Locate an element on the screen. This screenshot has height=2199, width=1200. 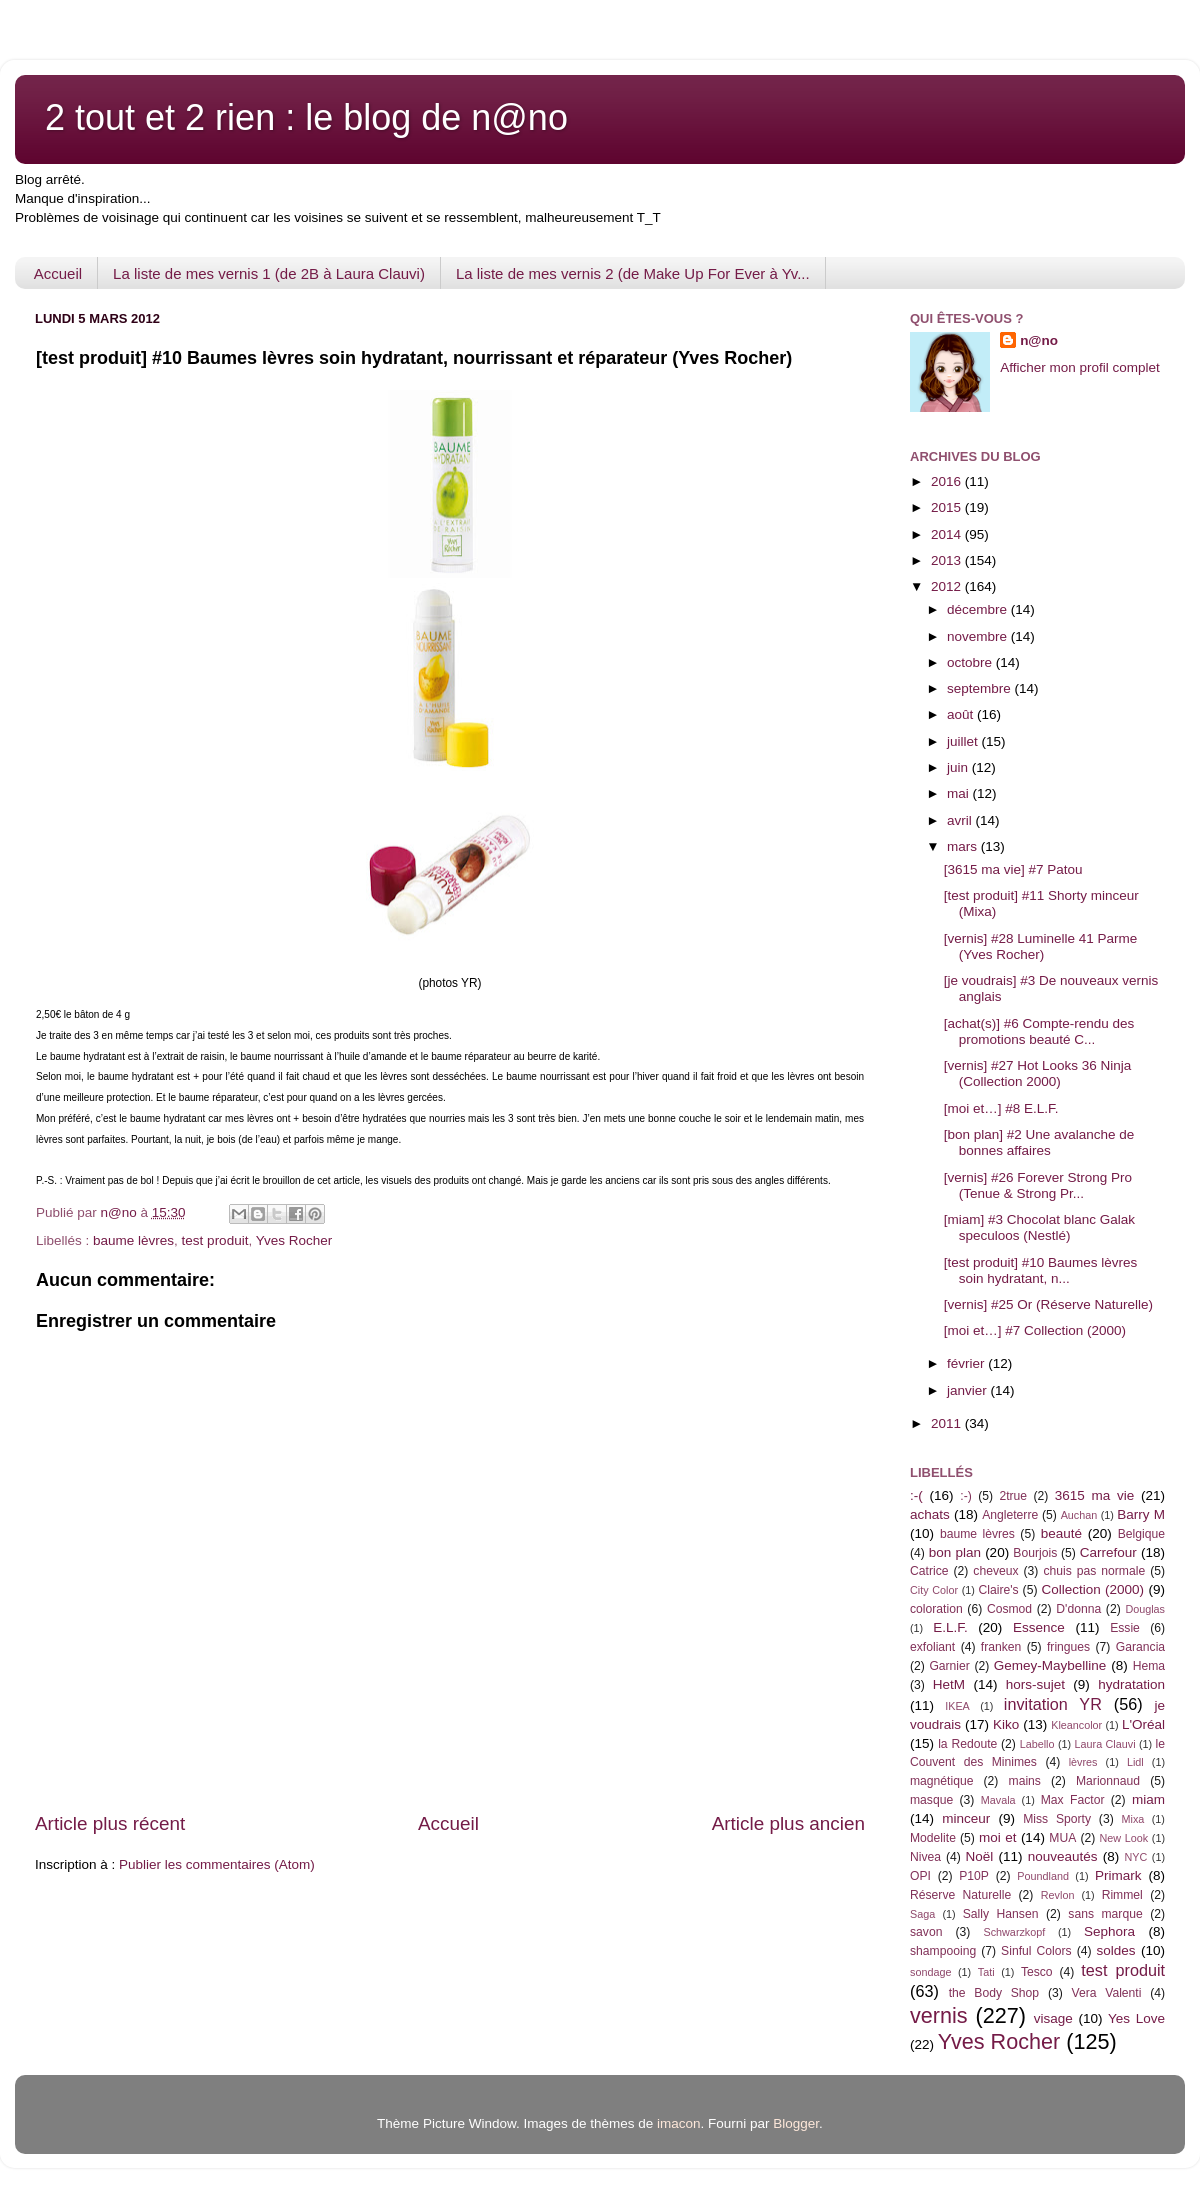
[miam] #3 Chocolat blanc Galak speculoos (Nestlé) is located at coordinates (1039, 1227).